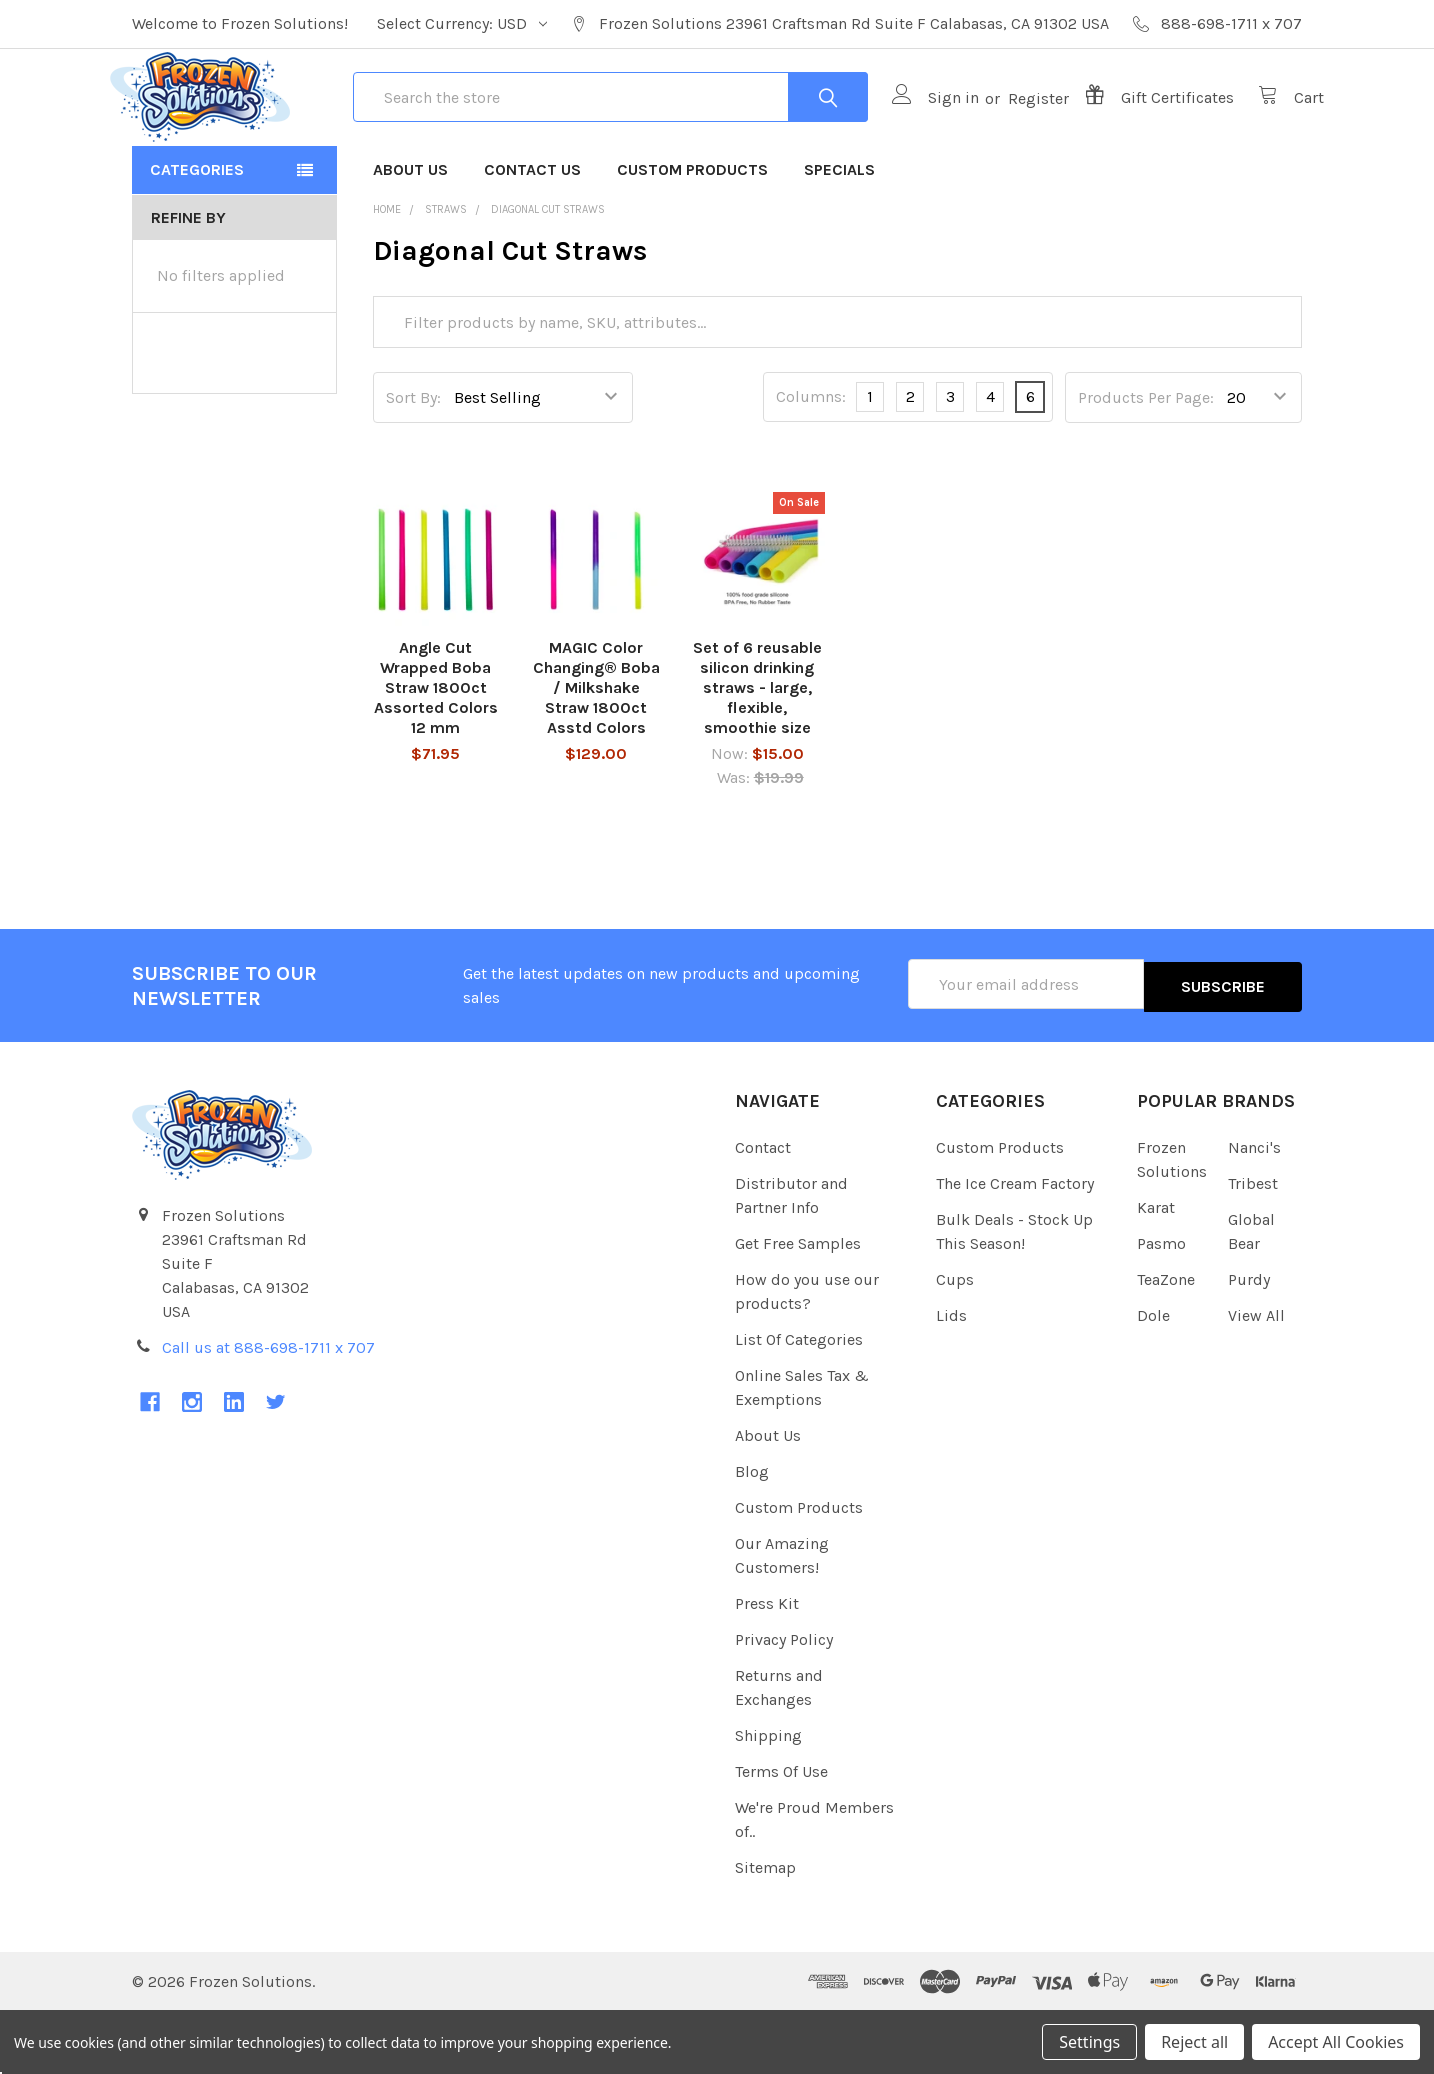  What do you see at coordinates (839, 234) in the screenshot?
I see `Specials` at bounding box center [839, 234].